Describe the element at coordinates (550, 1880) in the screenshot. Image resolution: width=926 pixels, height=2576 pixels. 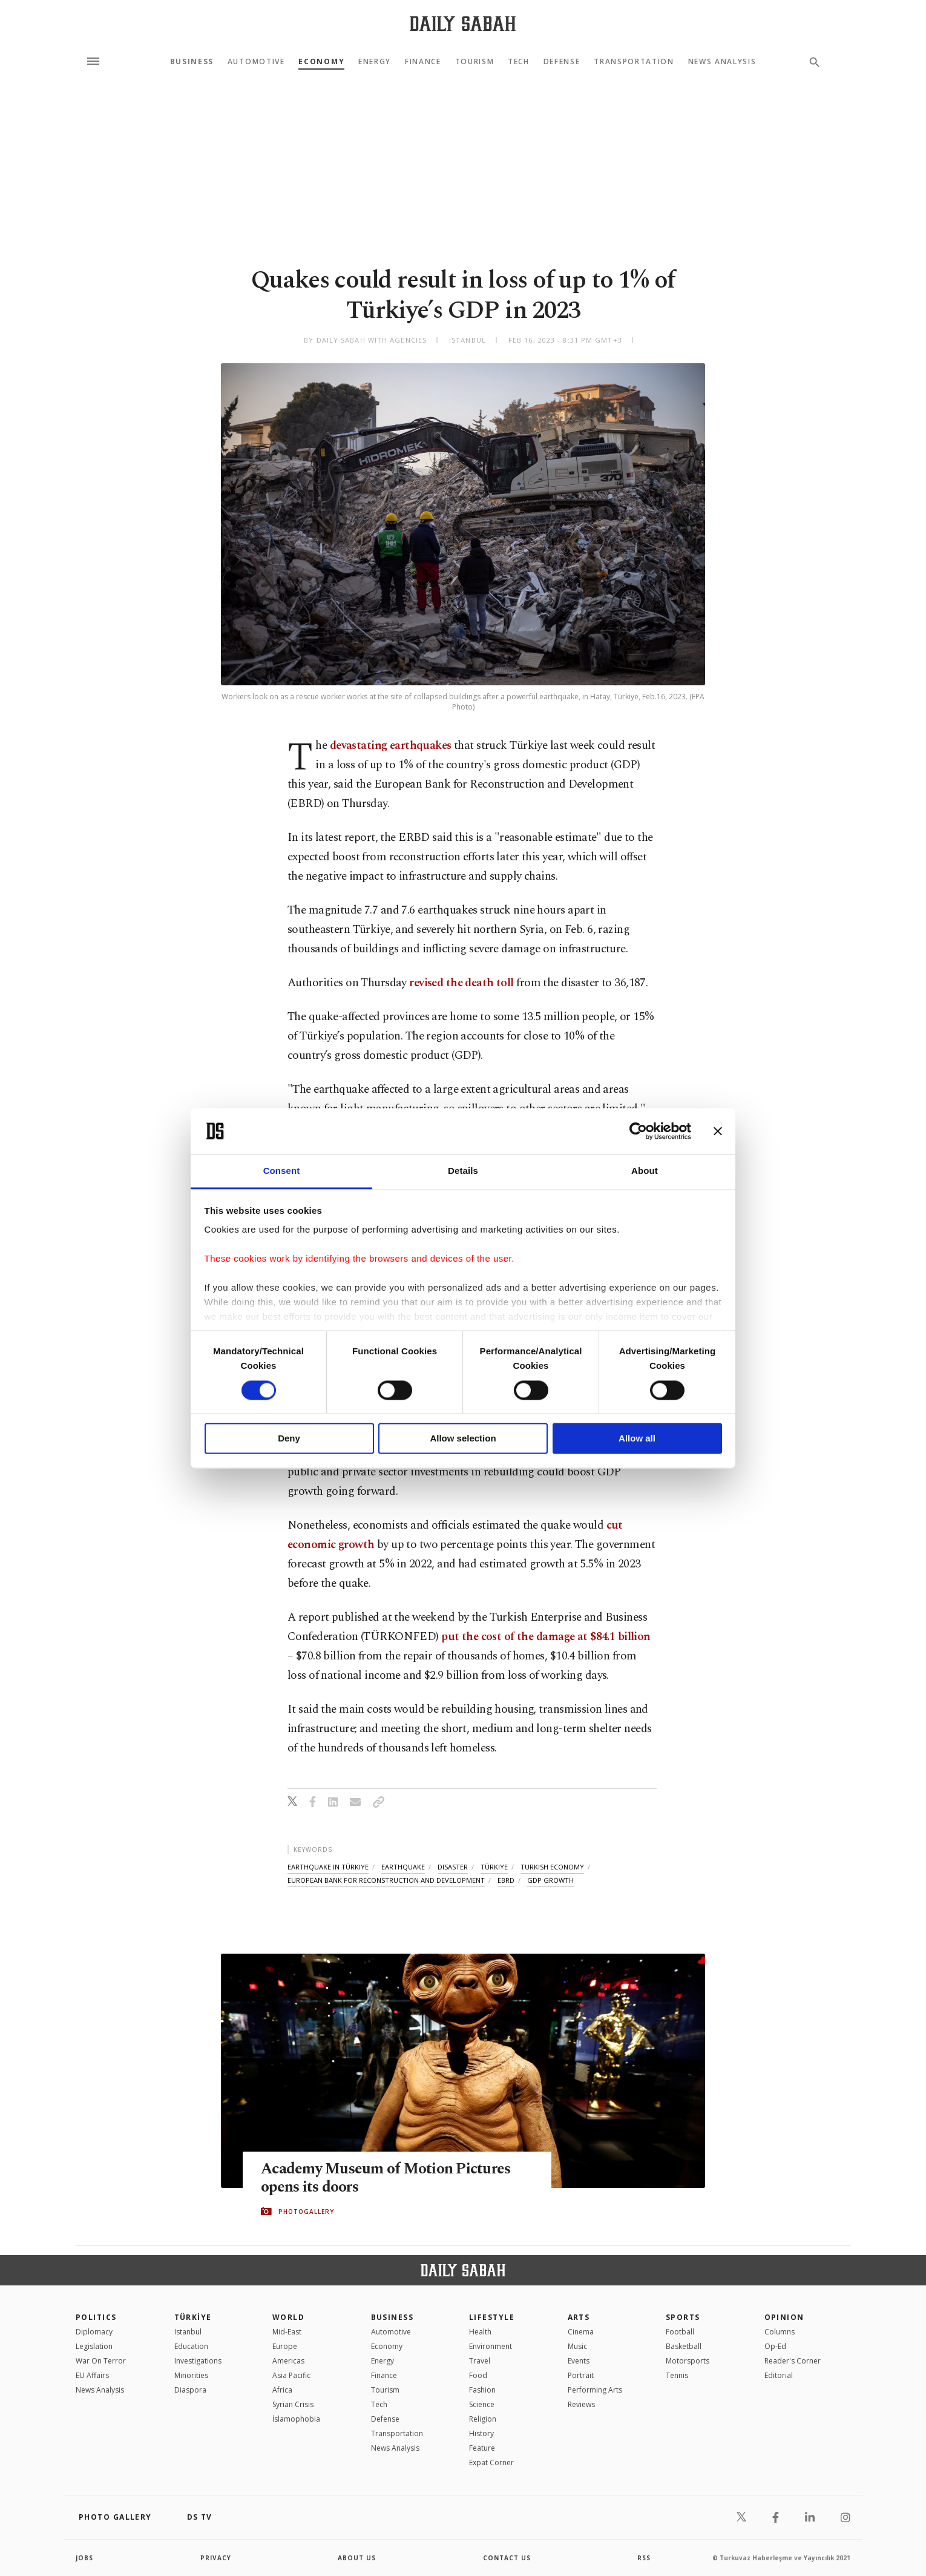
I see `gdp growth` at that location.